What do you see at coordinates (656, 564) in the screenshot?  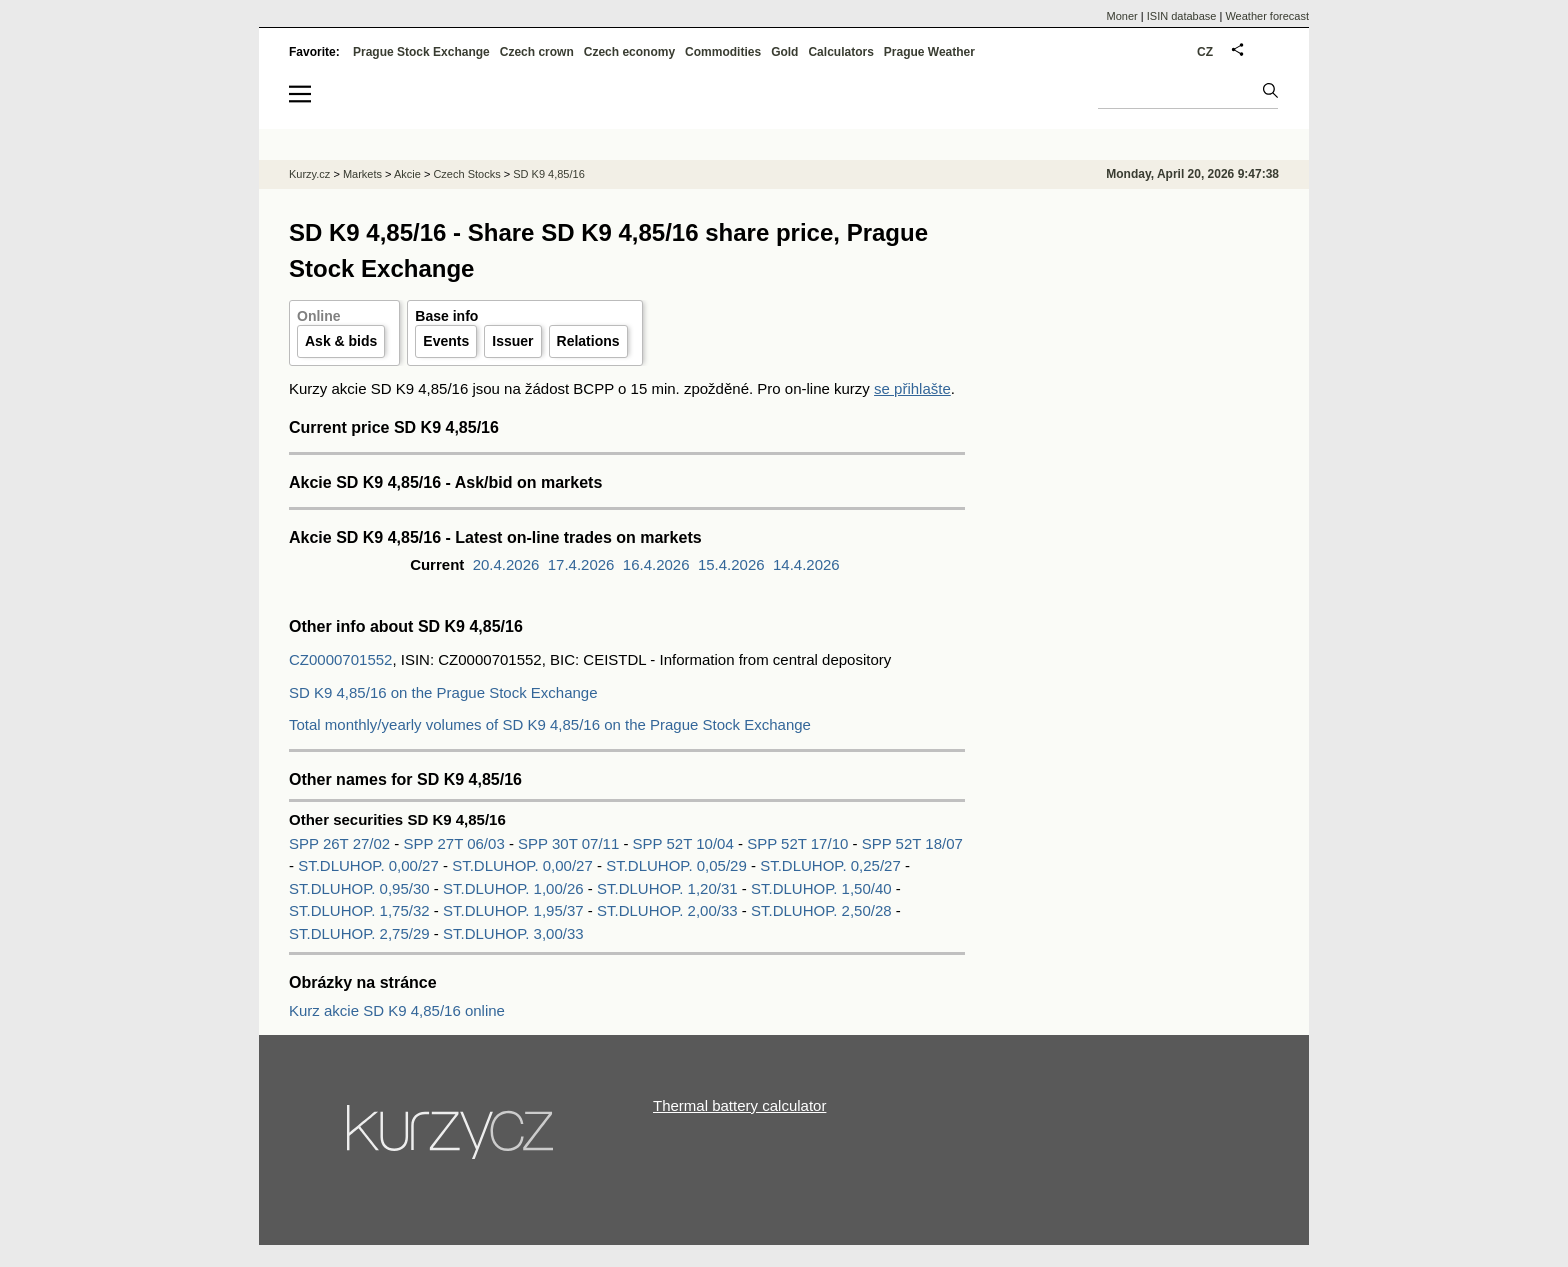 I see `16.4.2026` at bounding box center [656, 564].